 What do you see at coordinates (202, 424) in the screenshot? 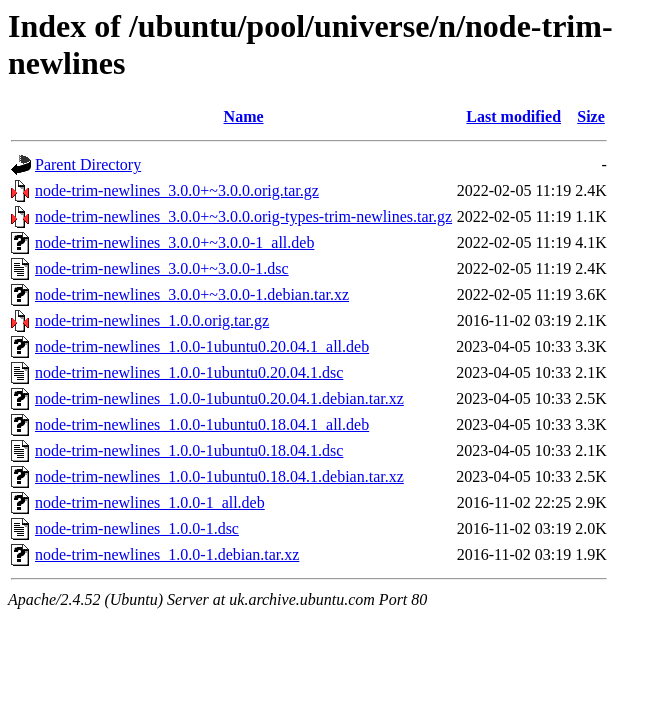
I see `node-trim-newlines_1.0.0-1ubuntu0.18.04.1_all.deb` at bounding box center [202, 424].